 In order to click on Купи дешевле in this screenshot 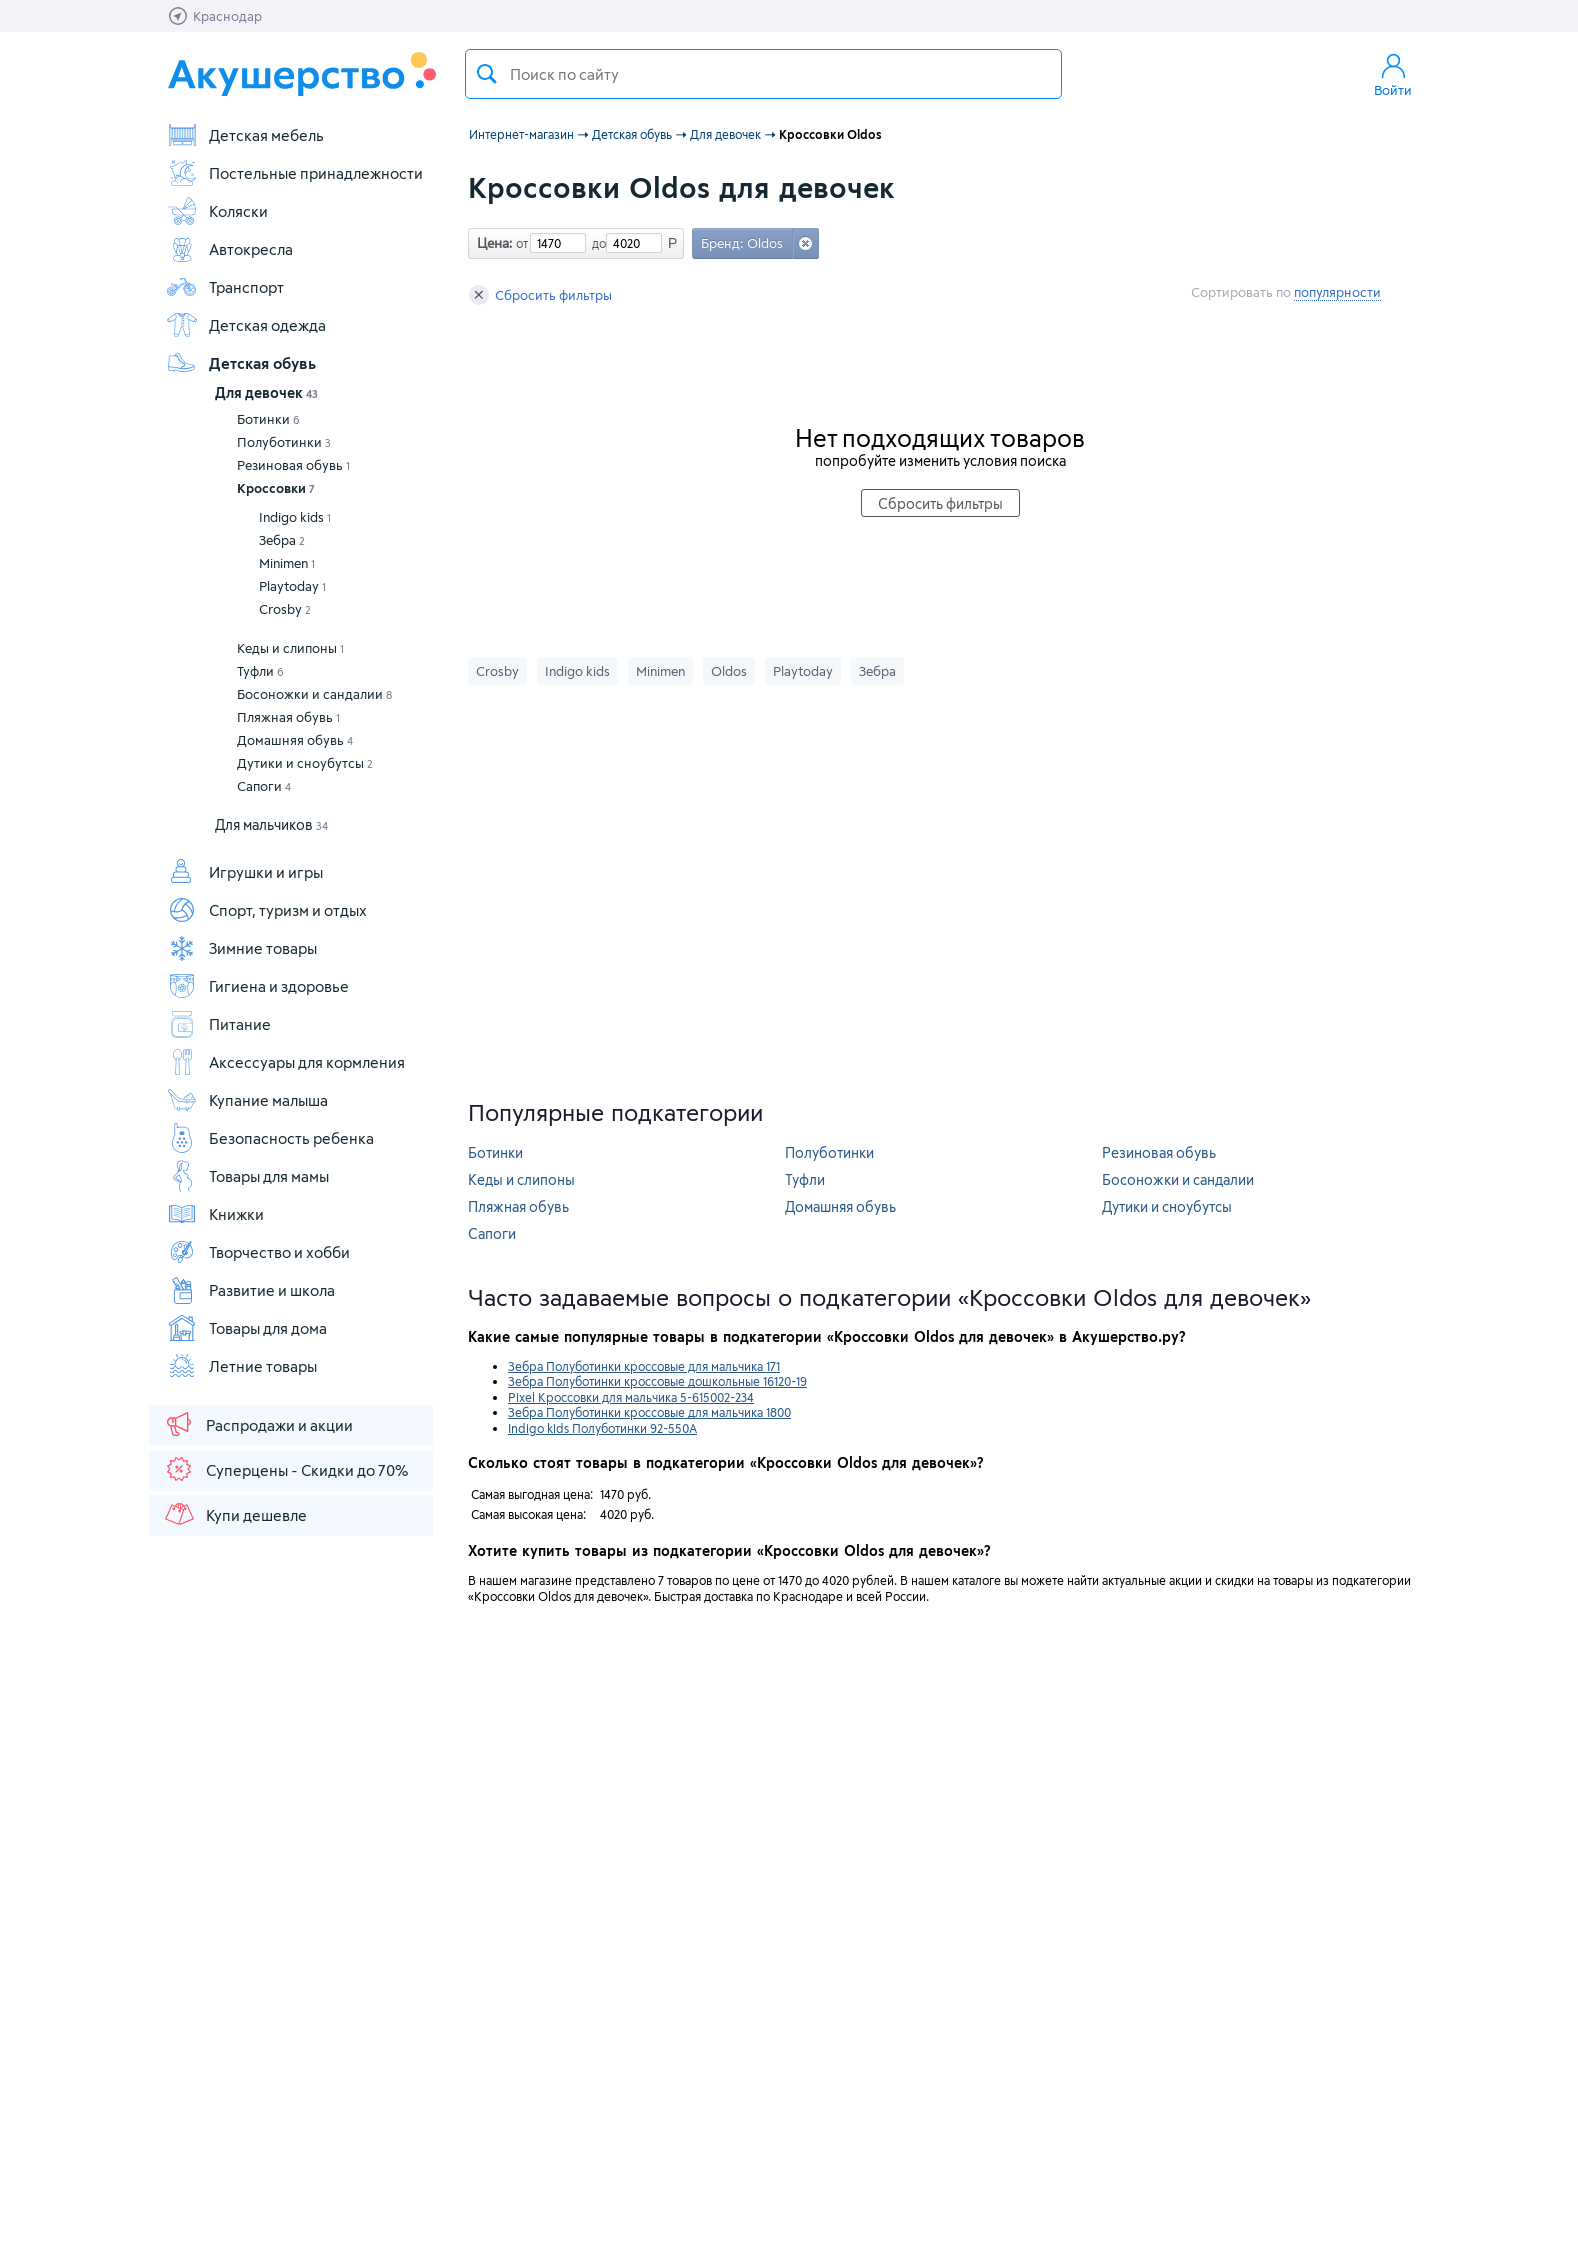, I will do `click(235, 1514)`.